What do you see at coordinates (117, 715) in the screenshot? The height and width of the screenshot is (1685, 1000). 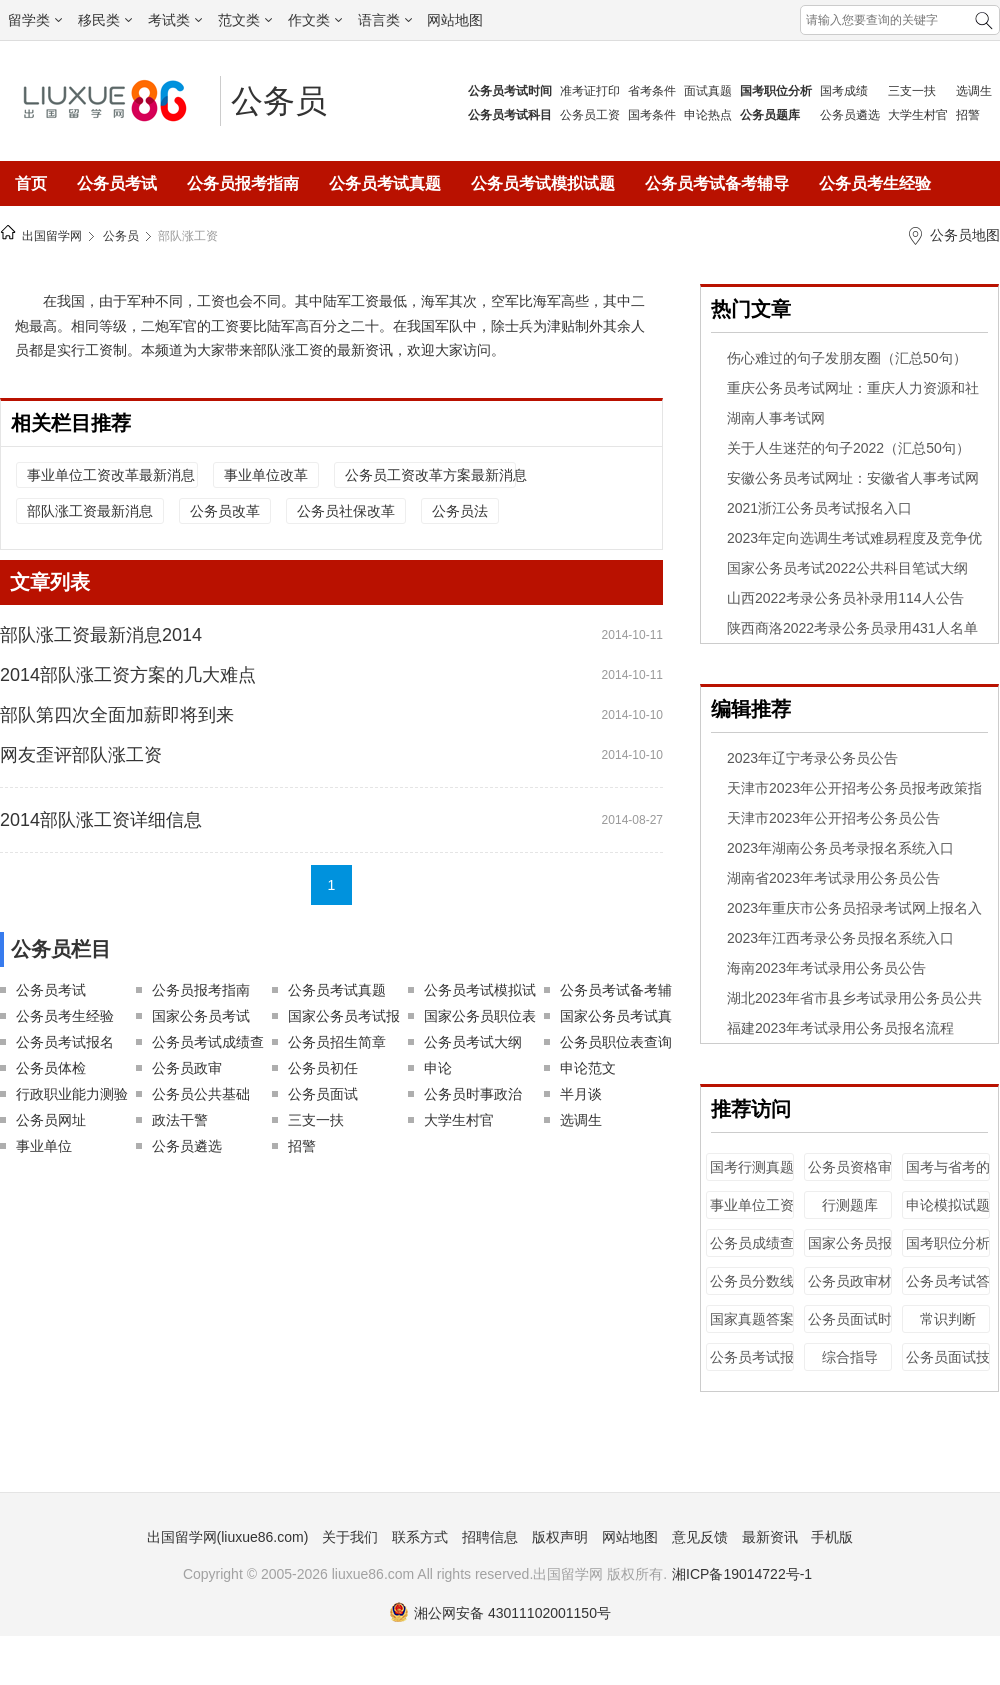 I see `部队第四次全面加薪即将到来` at bounding box center [117, 715].